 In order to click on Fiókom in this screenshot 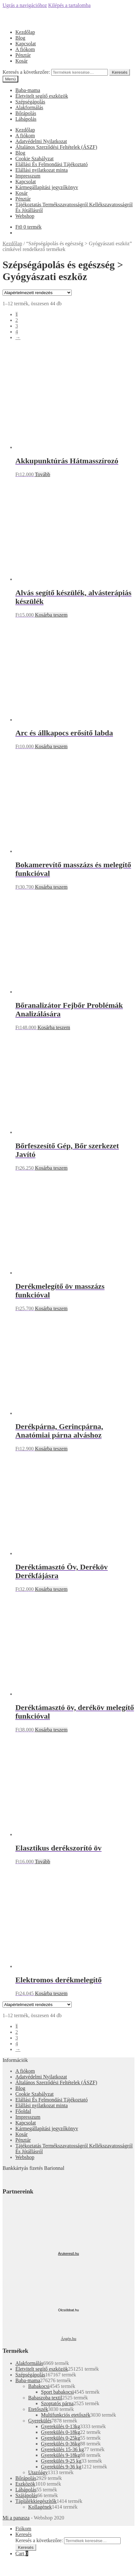, I will do `click(23, 2528)`.